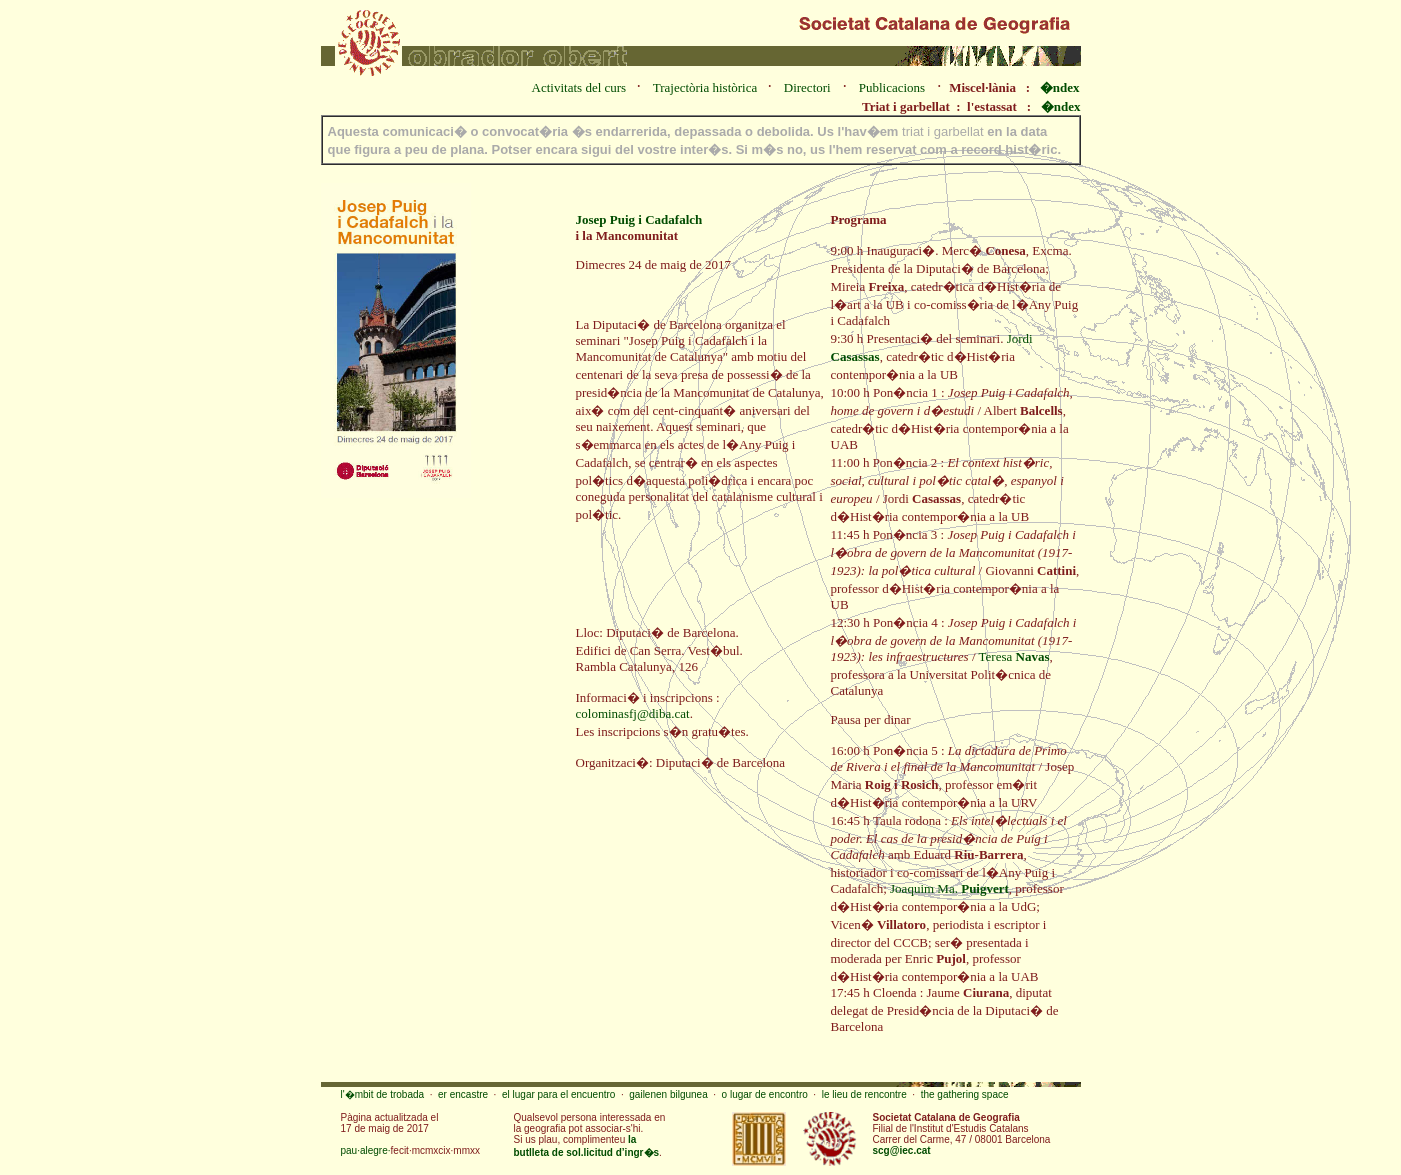 The width and height of the screenshot is (1401, 1175). Describe the element at coordinates (765, 1094) in the screenshot. I see `o lugar de encontro` at that location.